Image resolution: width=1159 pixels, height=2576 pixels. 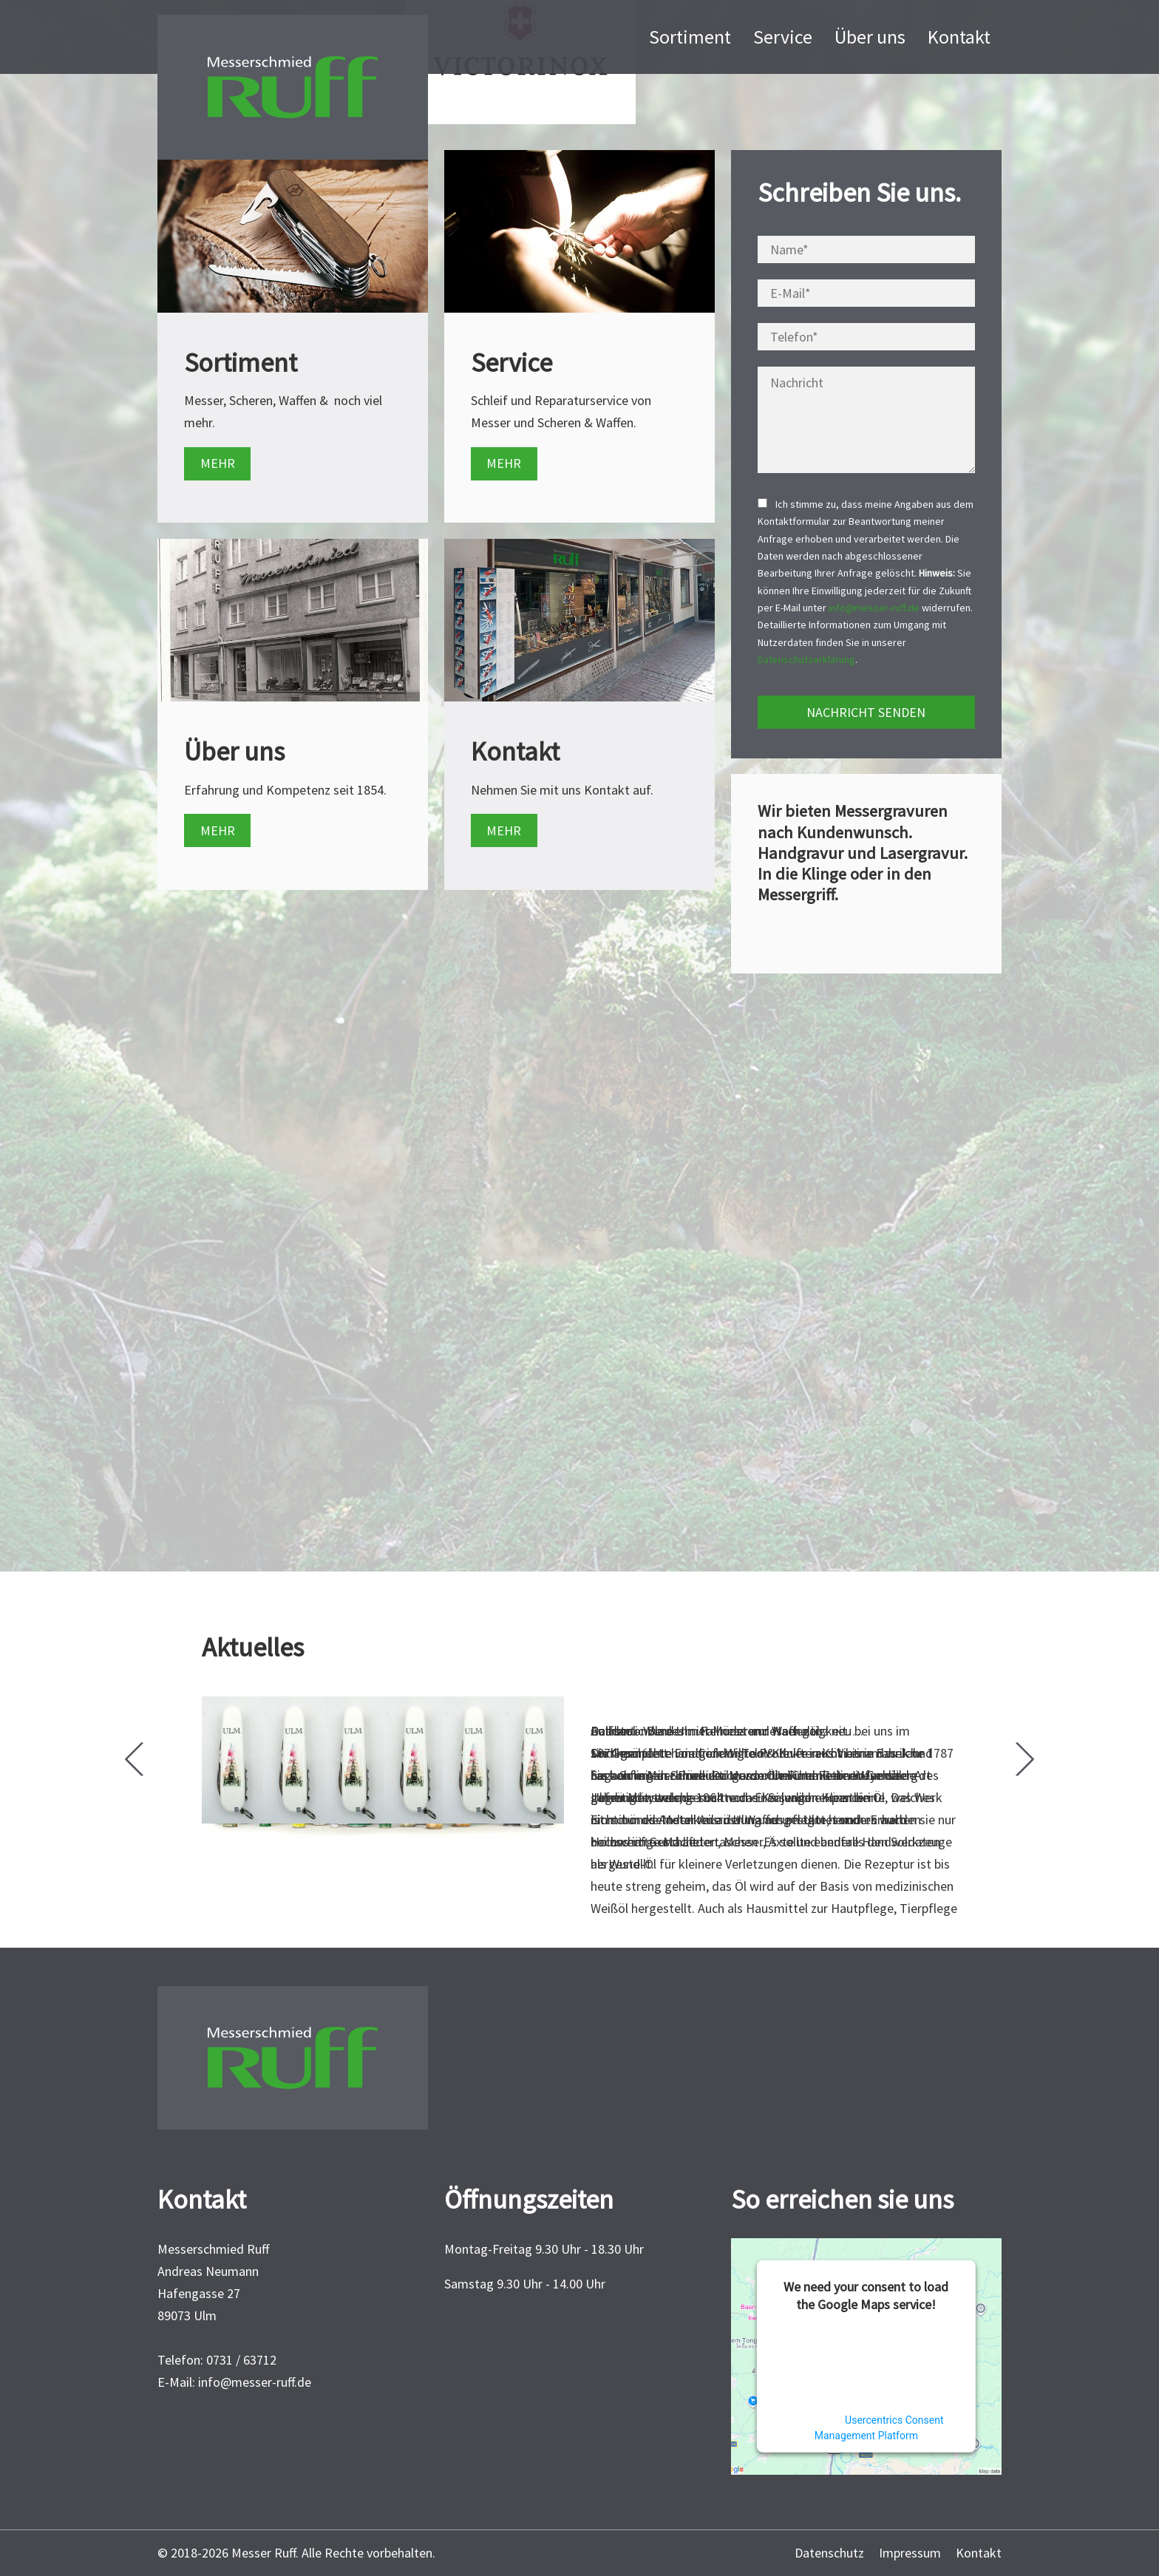 I want to click on info@messer-ruff.de, so click(x=874, y=607).